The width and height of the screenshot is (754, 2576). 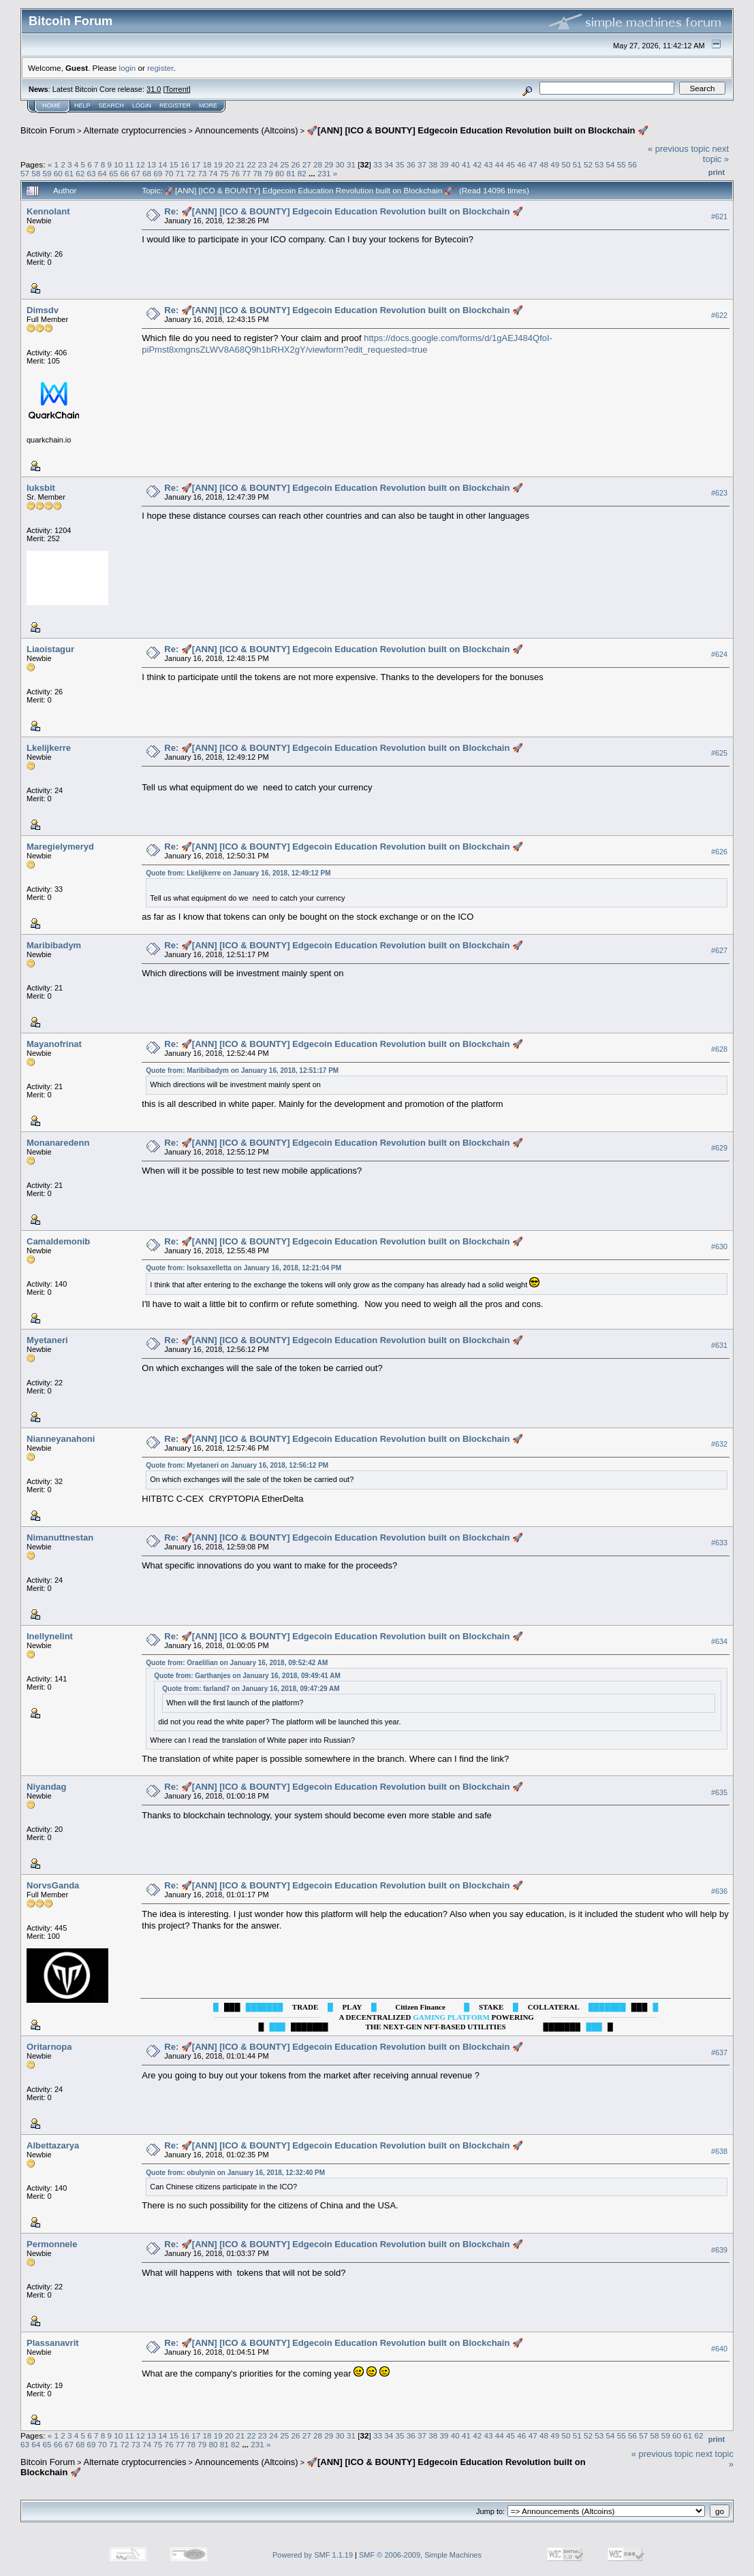 I want to click on 78, so click(x=257, y=173).